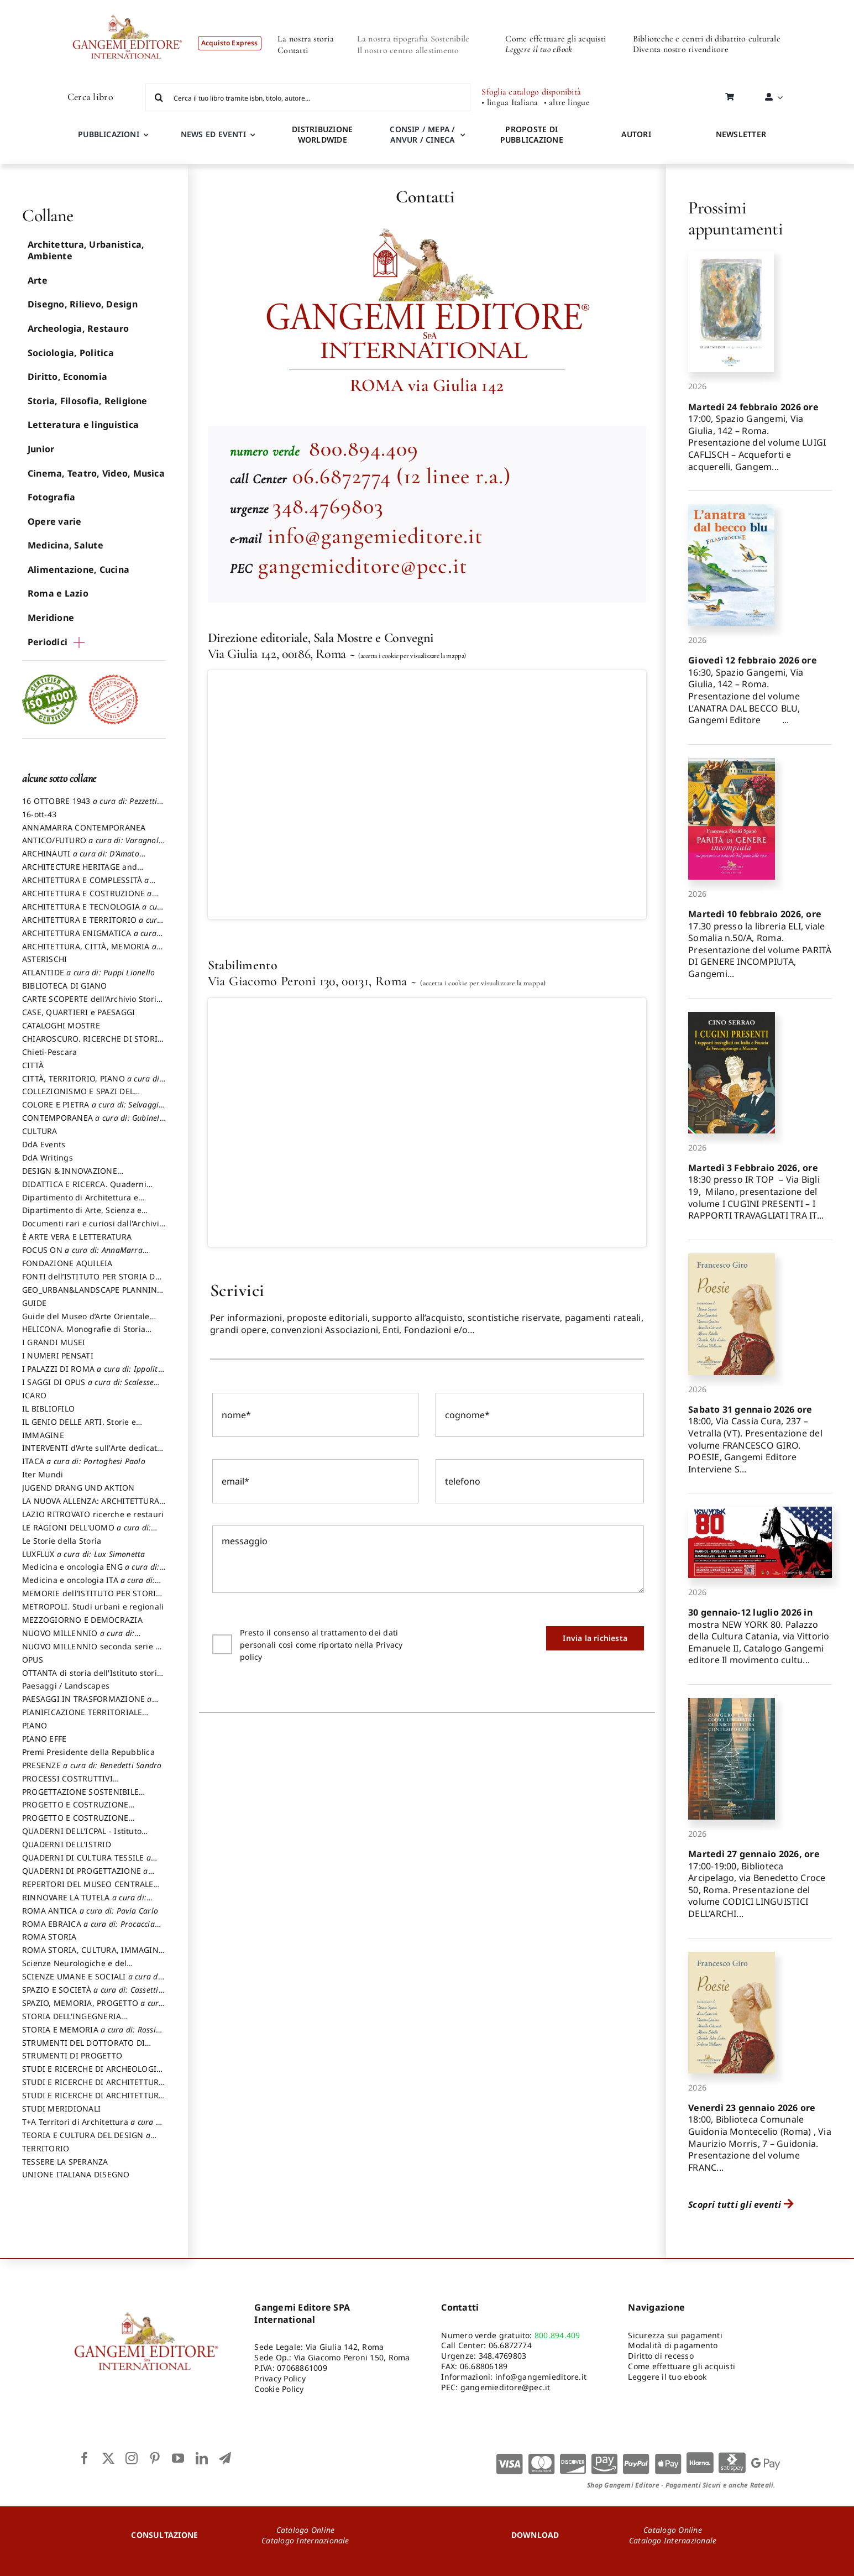  I want to click on PRESENZE, so click(92, 1765).